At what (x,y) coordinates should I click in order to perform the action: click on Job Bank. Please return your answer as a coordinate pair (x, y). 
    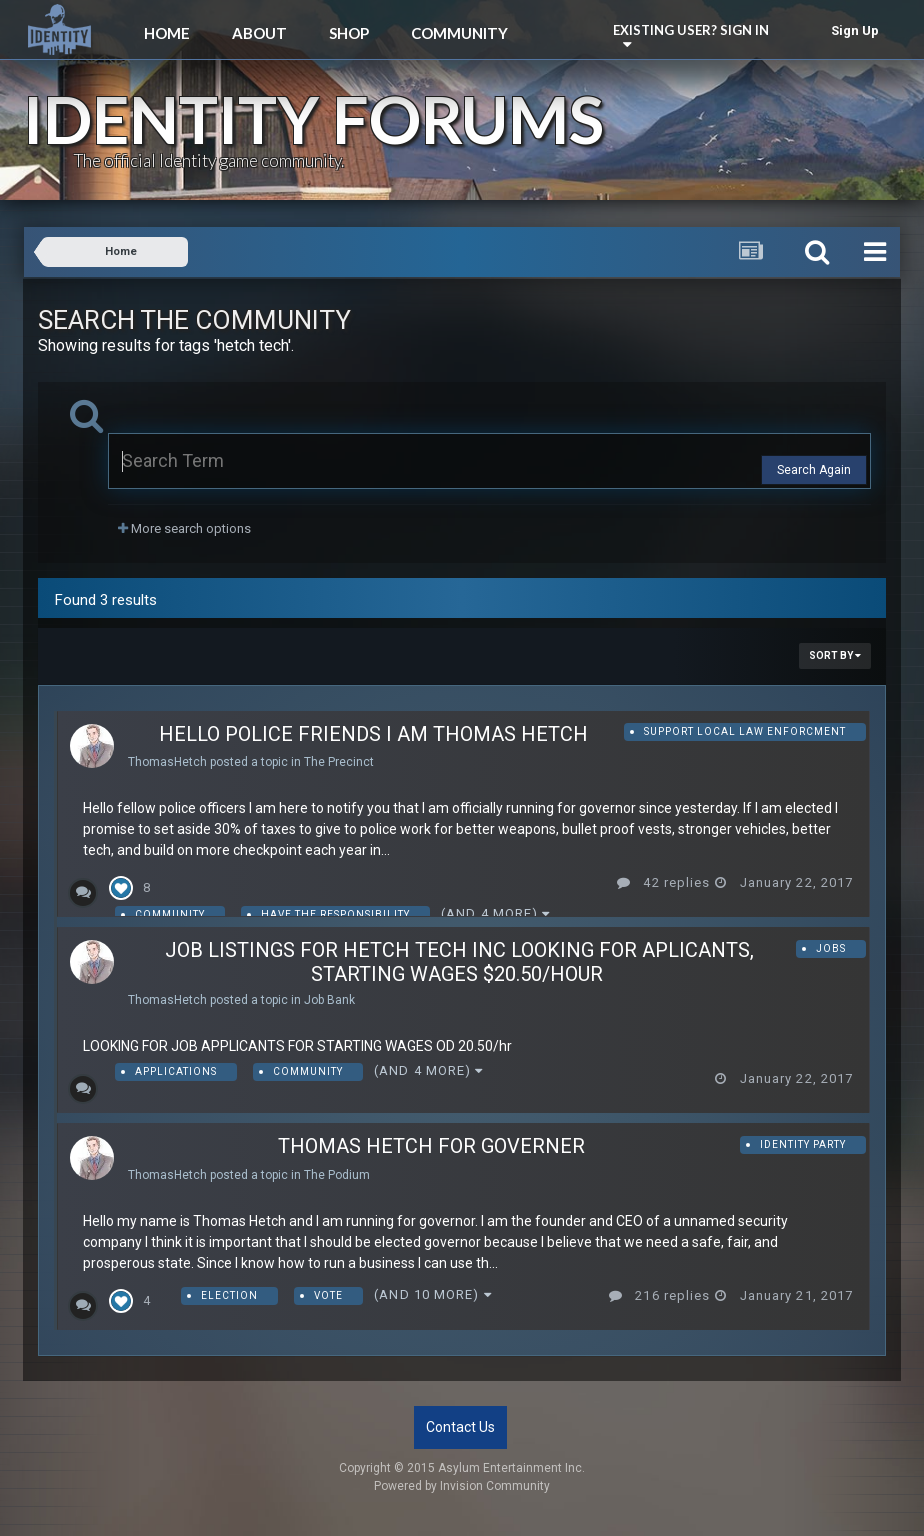
    Looking at the image, I should click on (329, 1000).